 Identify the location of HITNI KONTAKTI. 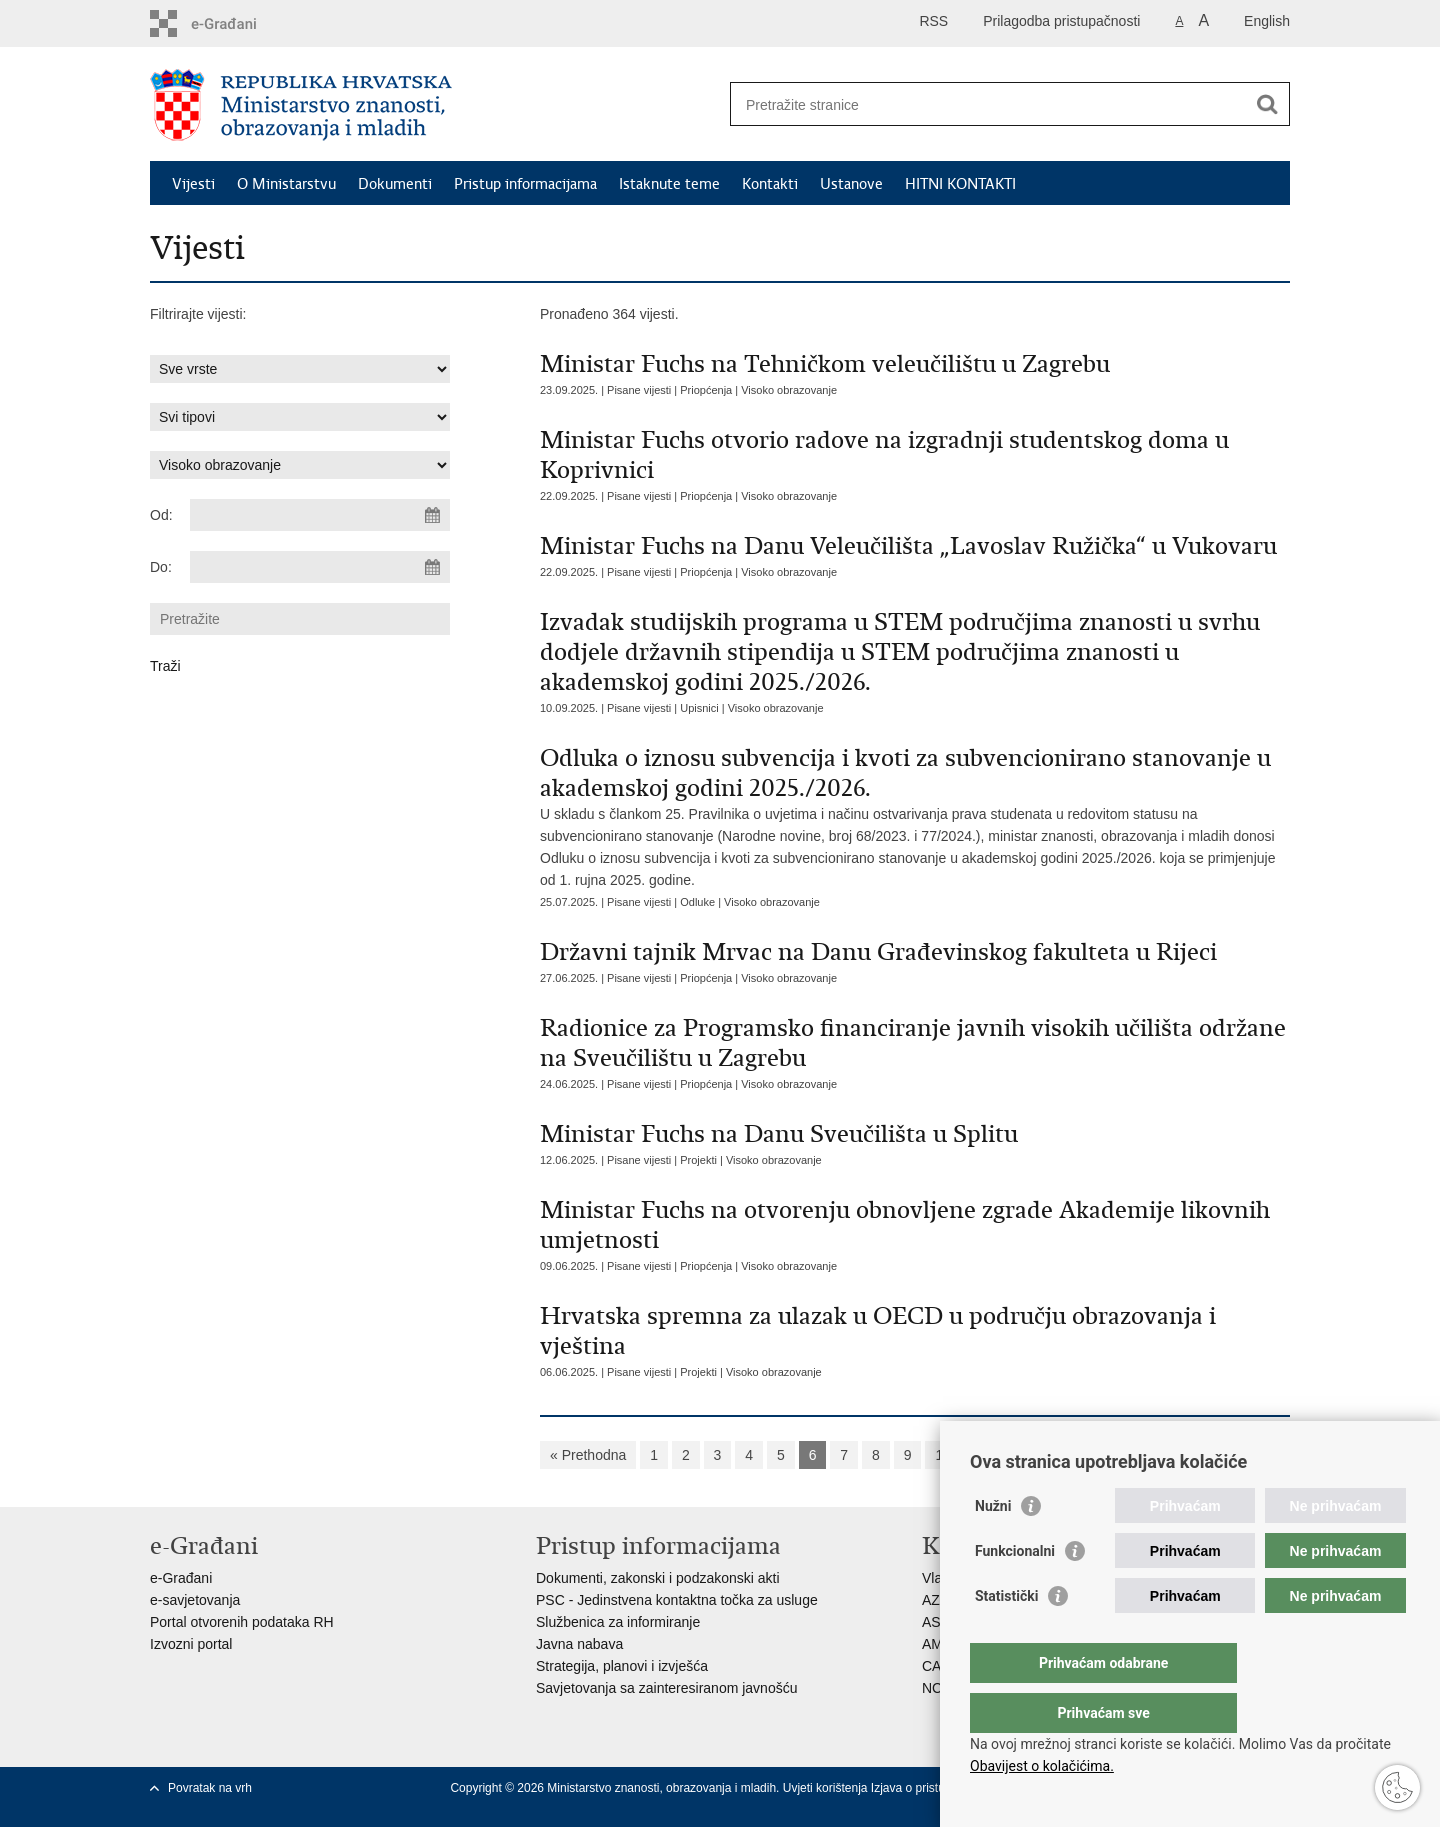
(960, 184).